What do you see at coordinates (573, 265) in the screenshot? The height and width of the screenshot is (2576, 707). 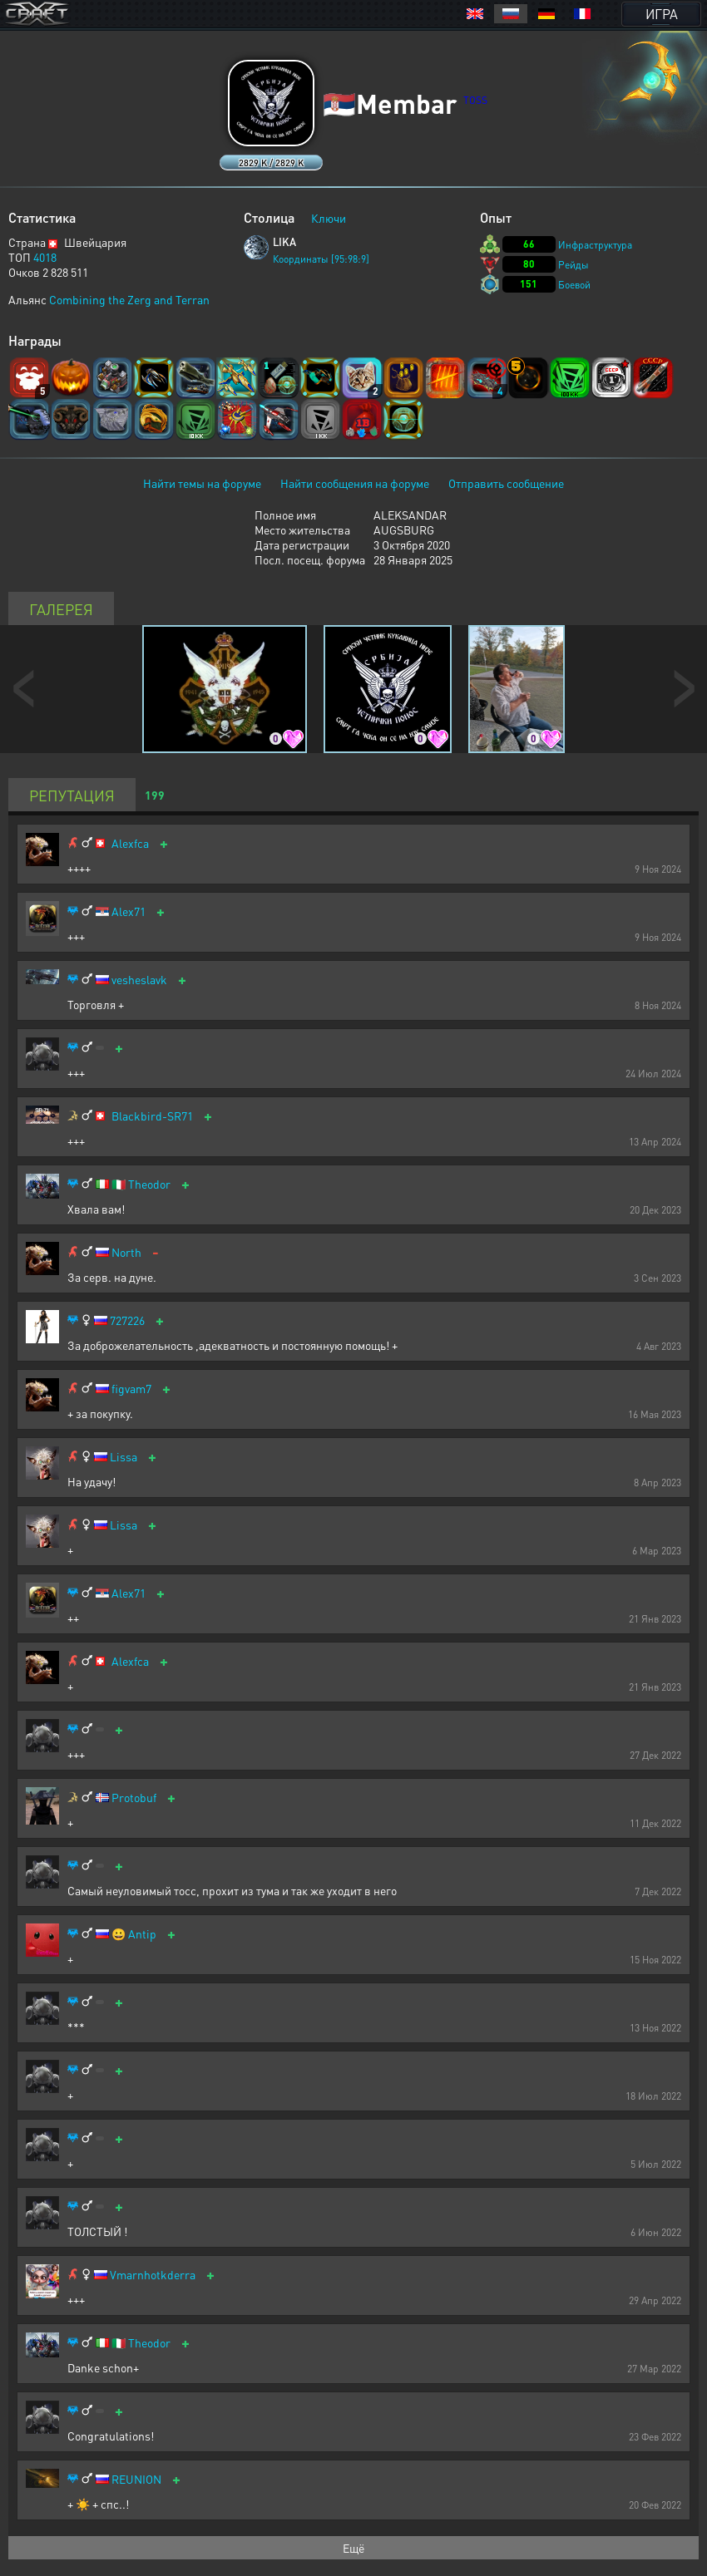 I see `Рейды` at bounding box center [573, 265].